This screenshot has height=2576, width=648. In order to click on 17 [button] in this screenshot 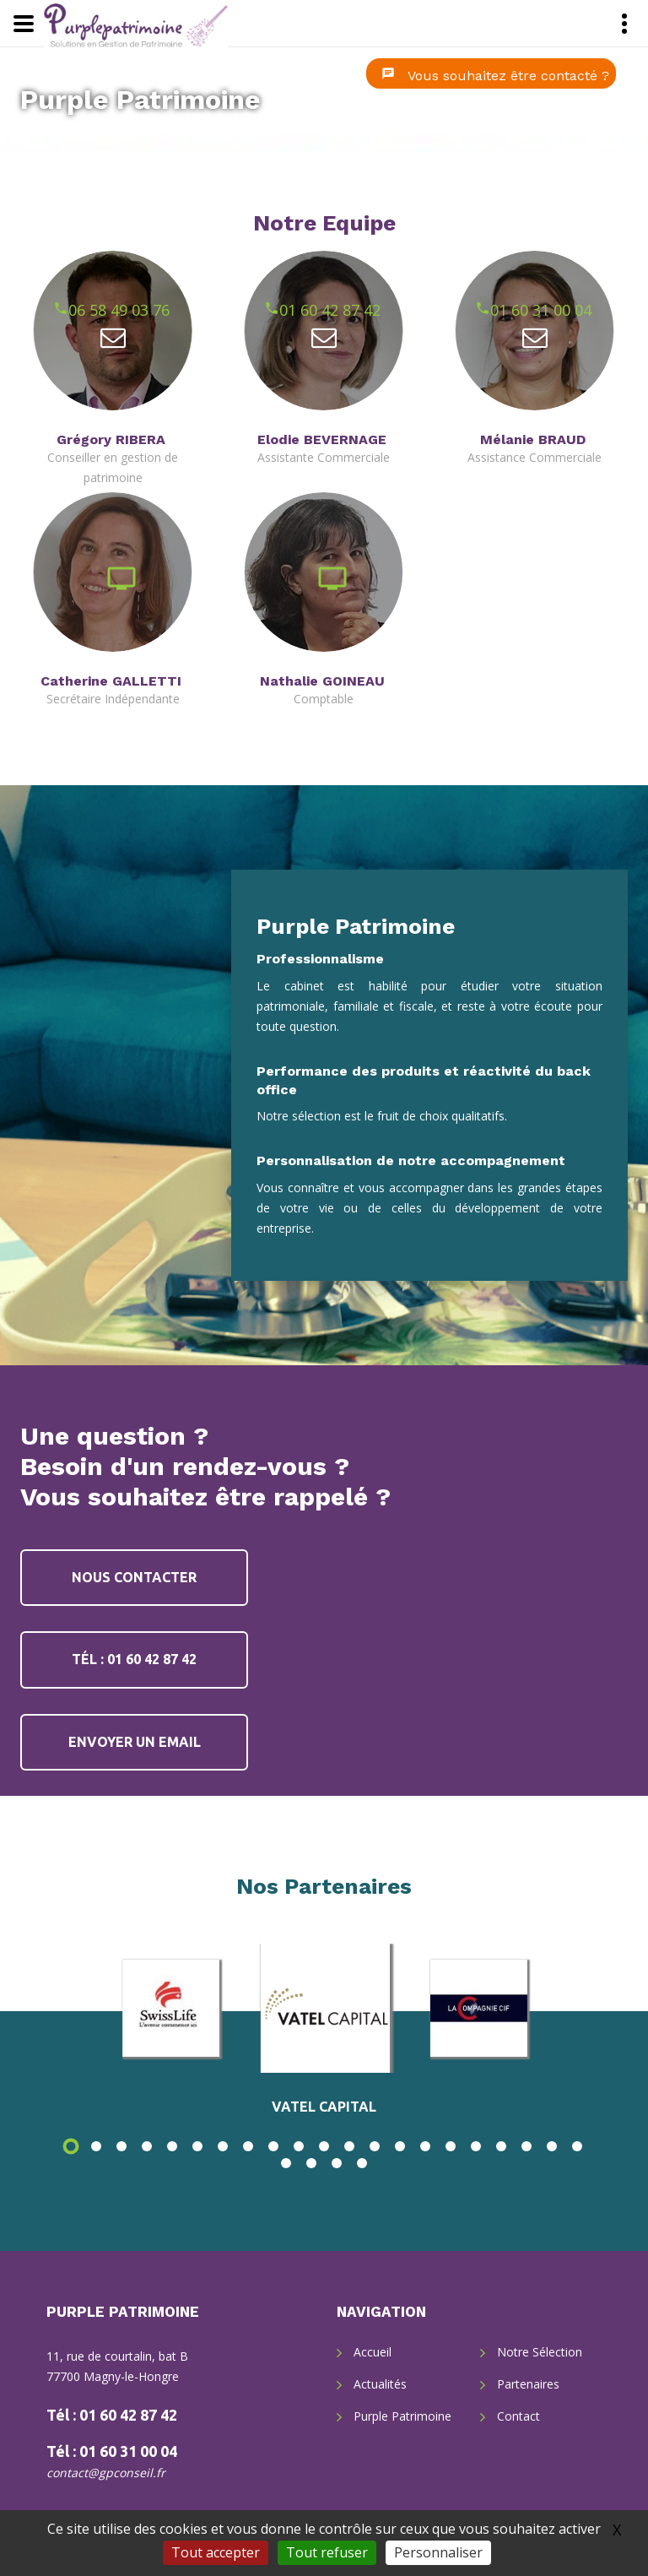, I will do `click(476, 2146)`.